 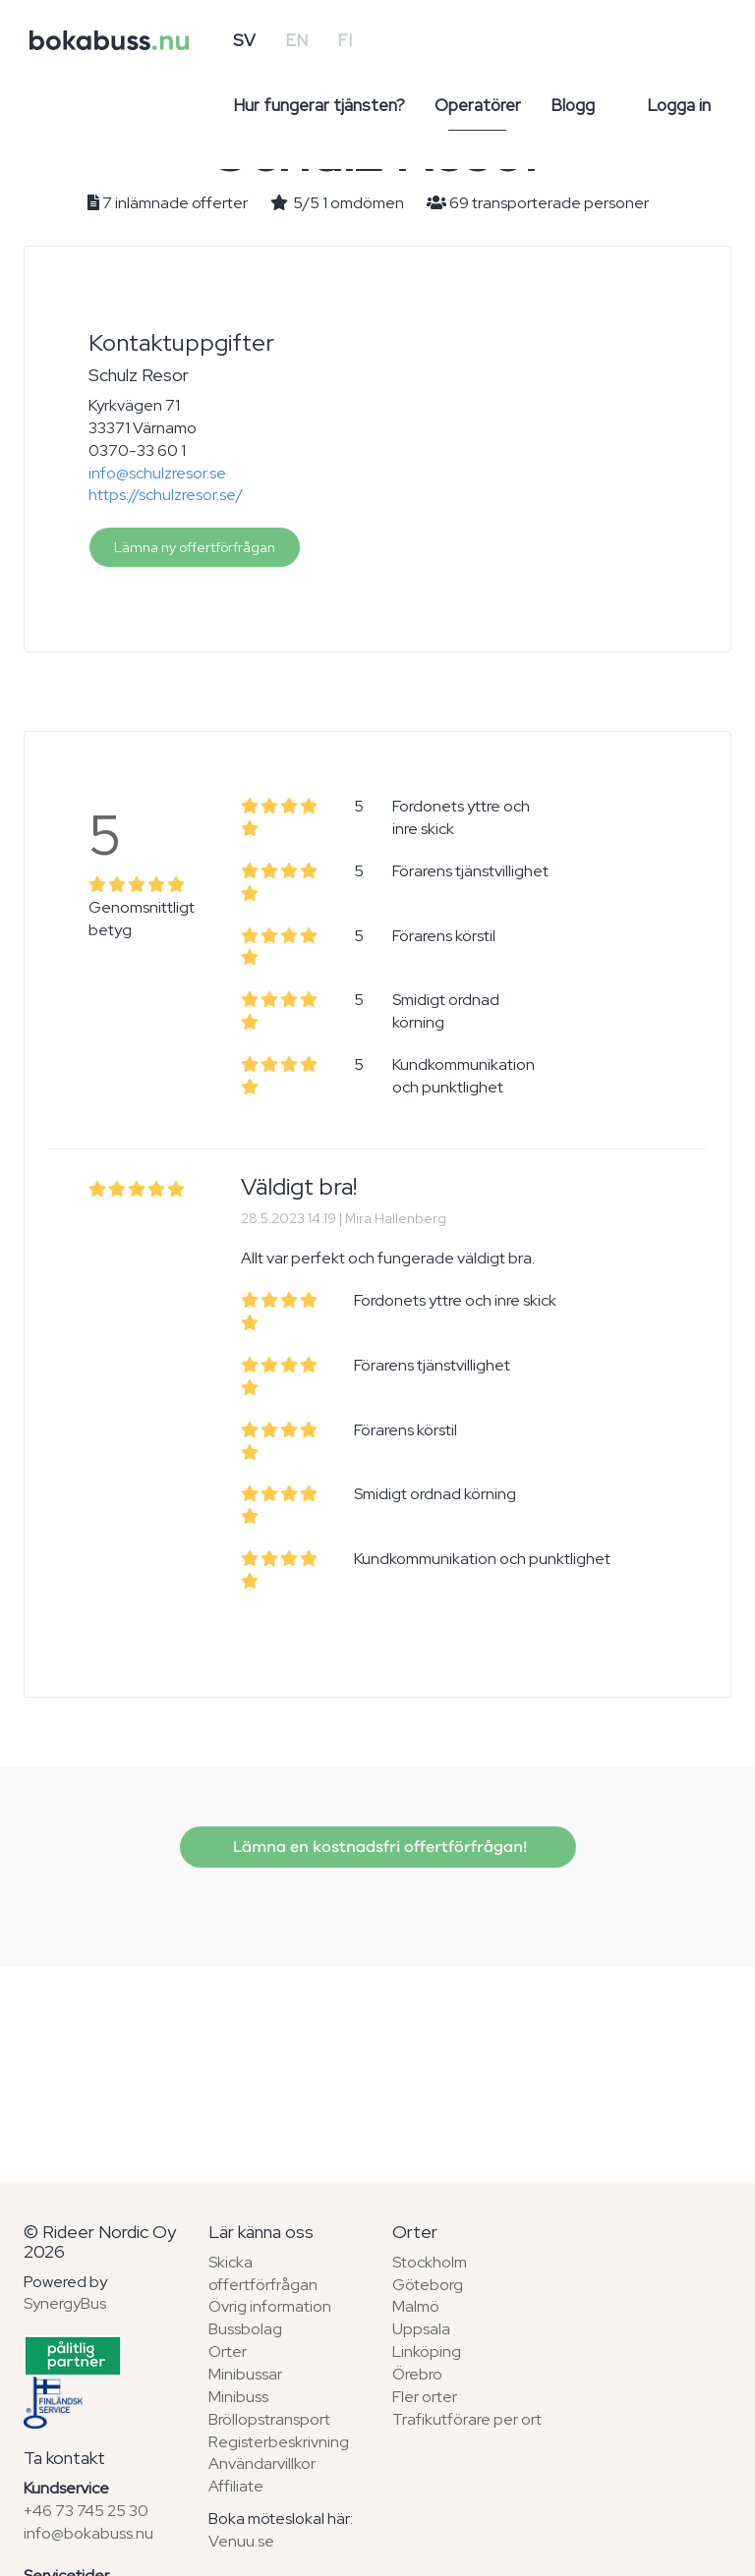 I want to click on Hur fungerar tjänsten?, so click(x=319, y=105).